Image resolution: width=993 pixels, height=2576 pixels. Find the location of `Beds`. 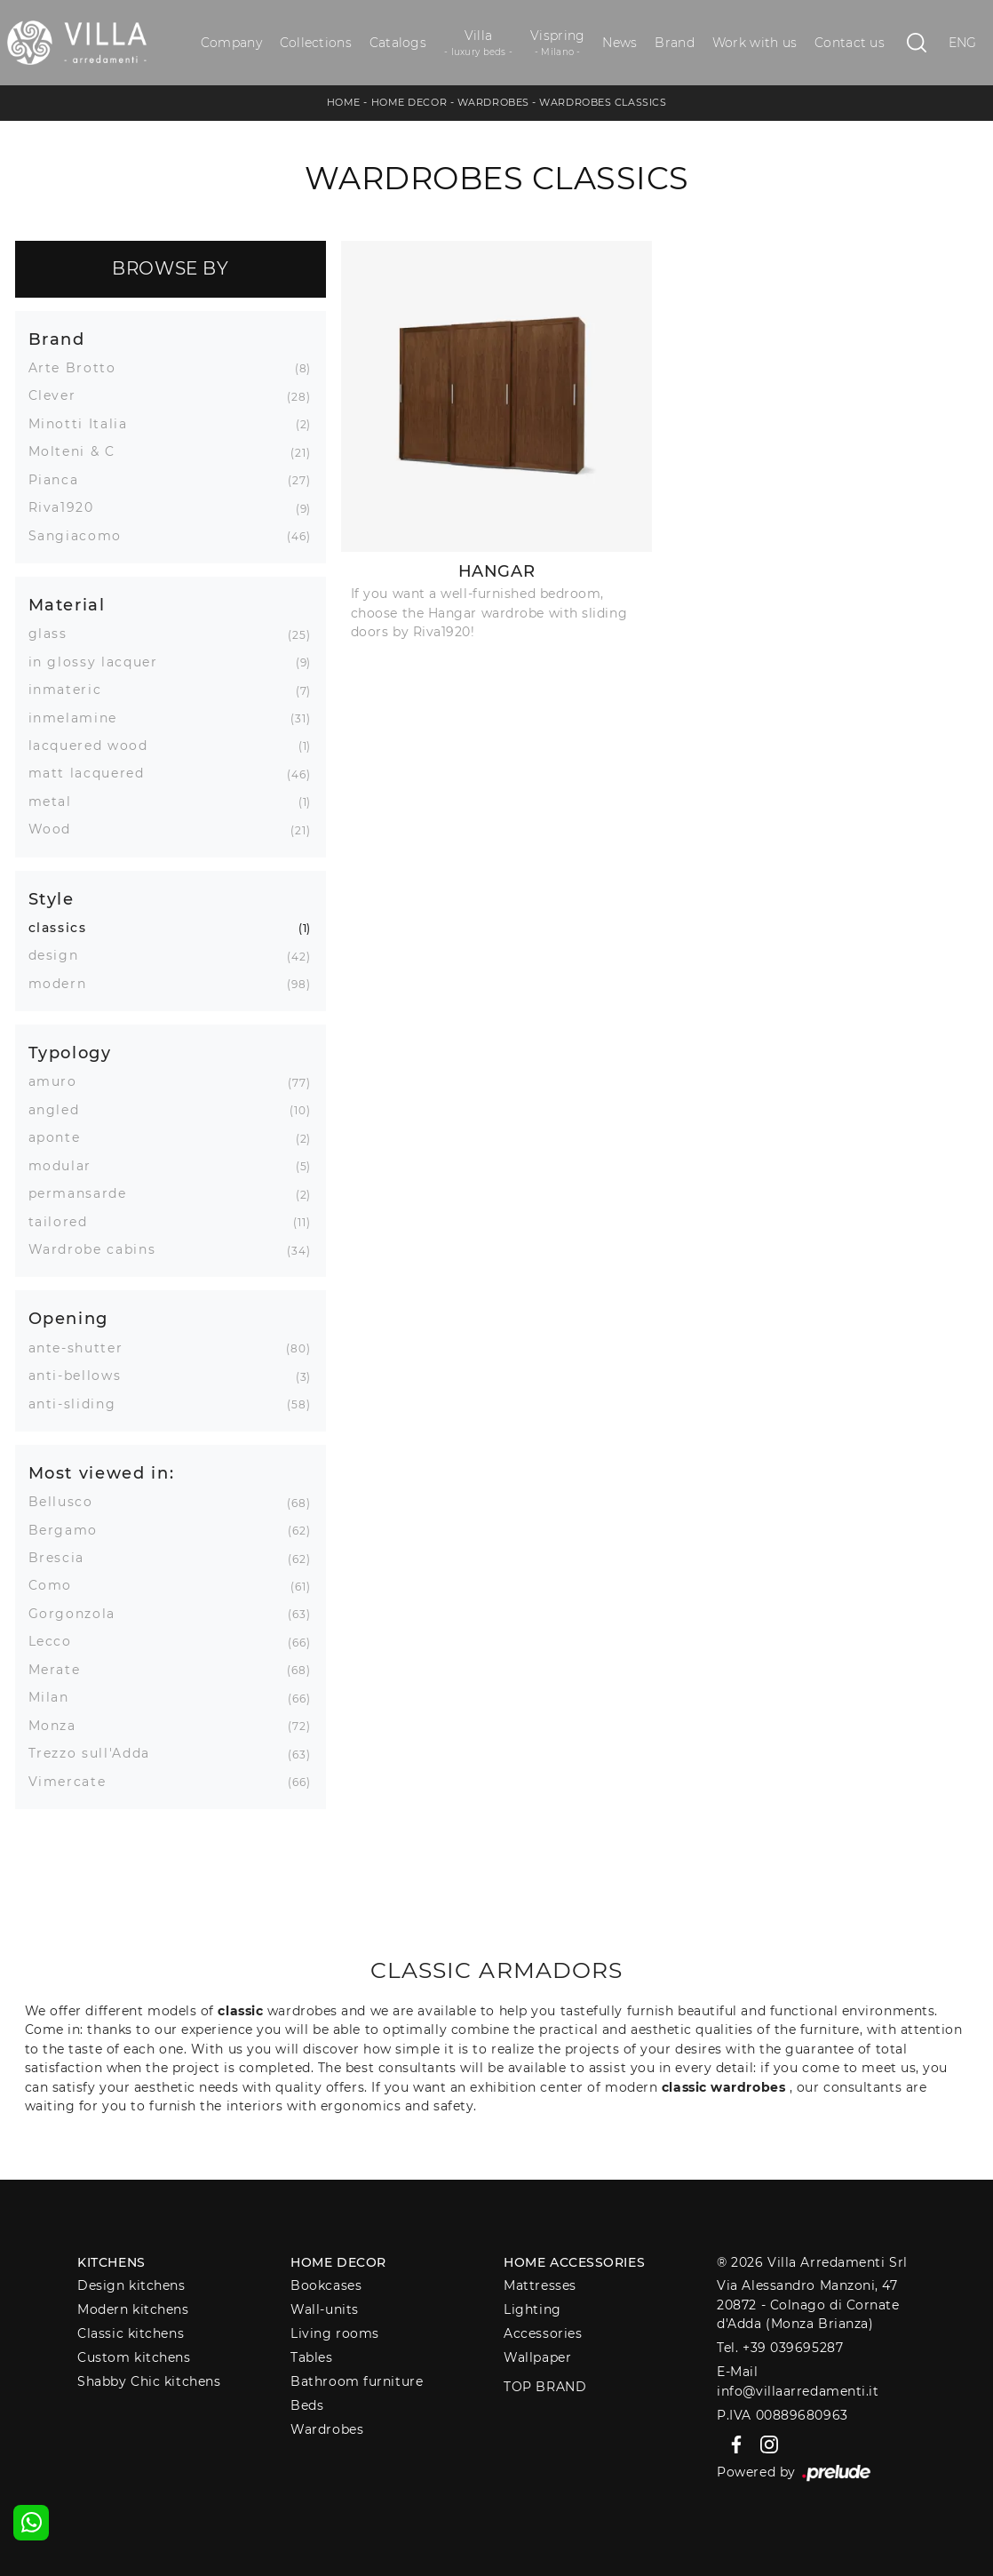

Beds is located at coordinates (306, 2405).